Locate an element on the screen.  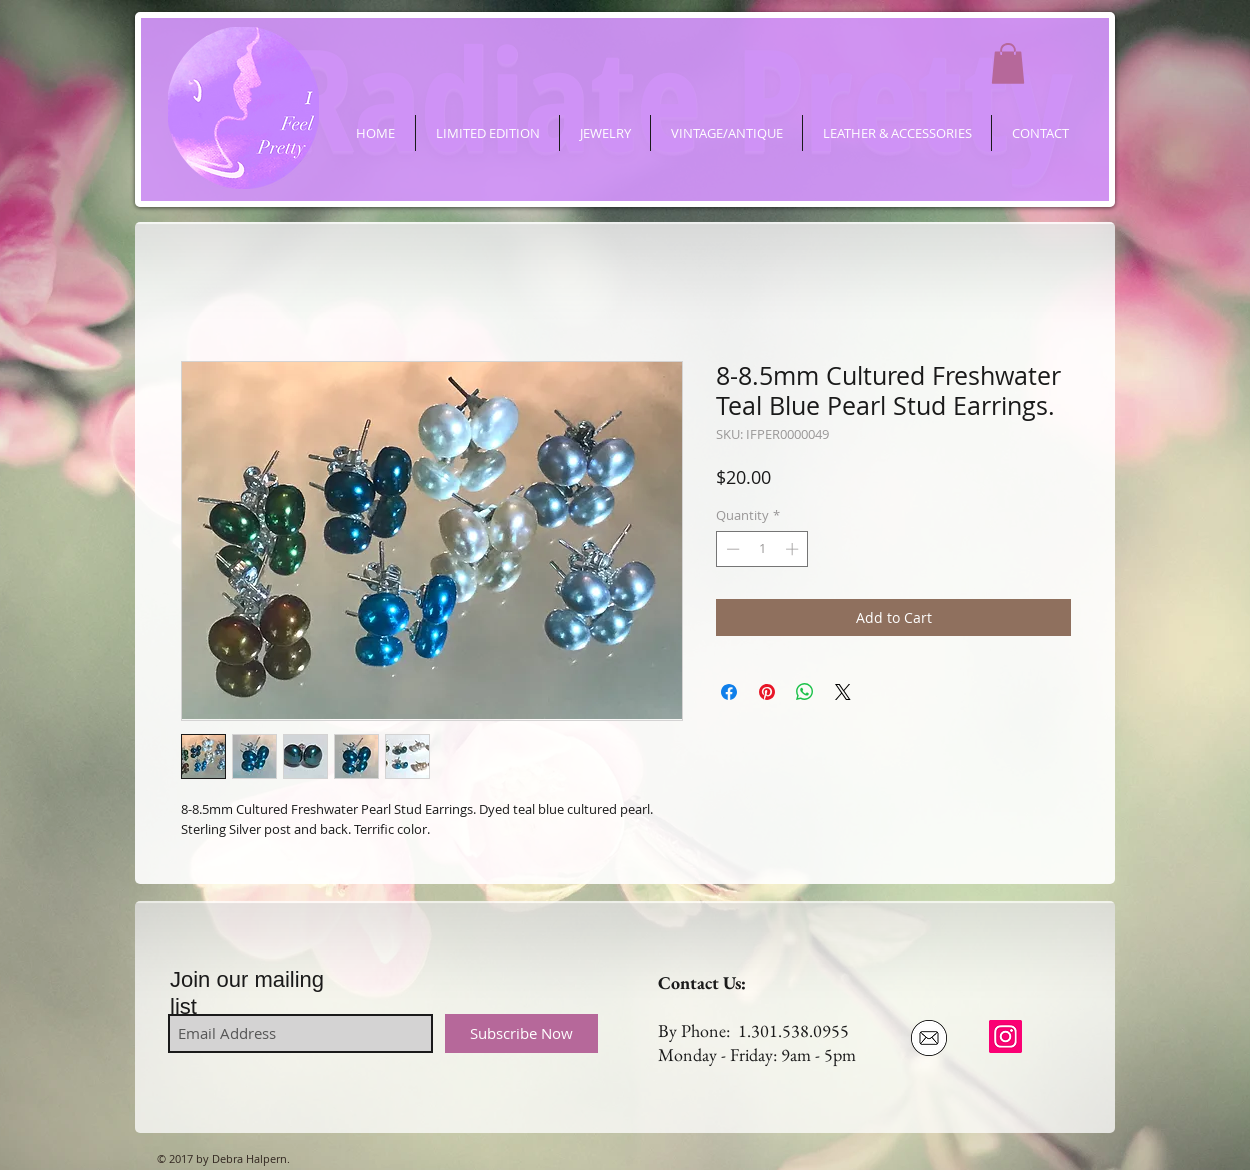
[Subscribe Now] is located at coordinates (521, 1033).